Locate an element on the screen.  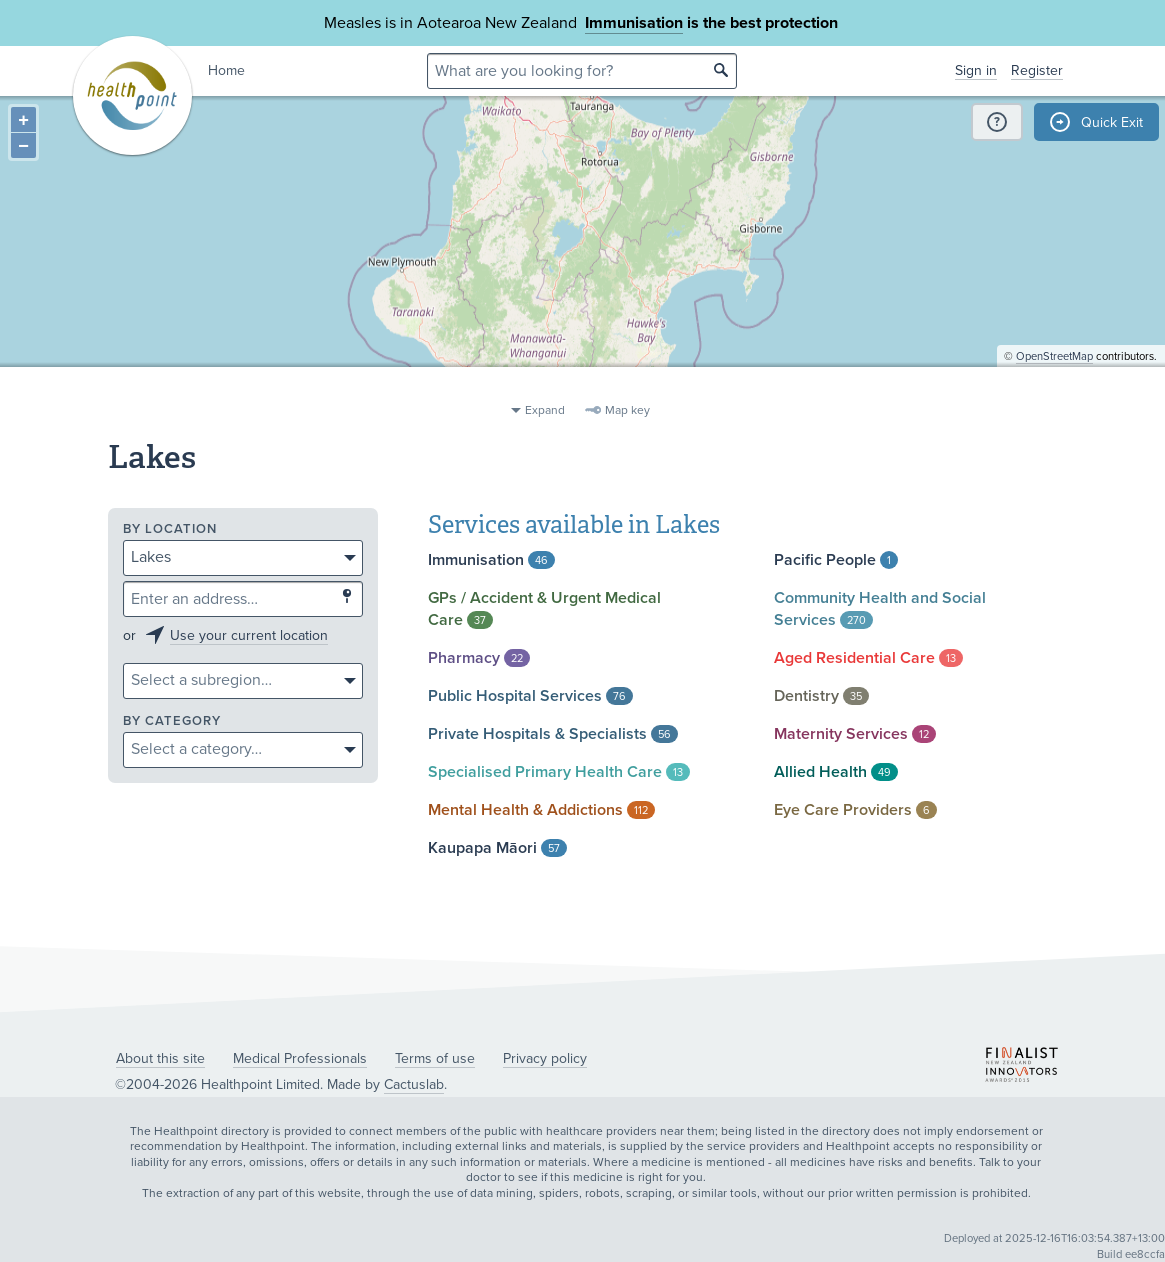
Aged Residential is located at coordinates (868, 658).